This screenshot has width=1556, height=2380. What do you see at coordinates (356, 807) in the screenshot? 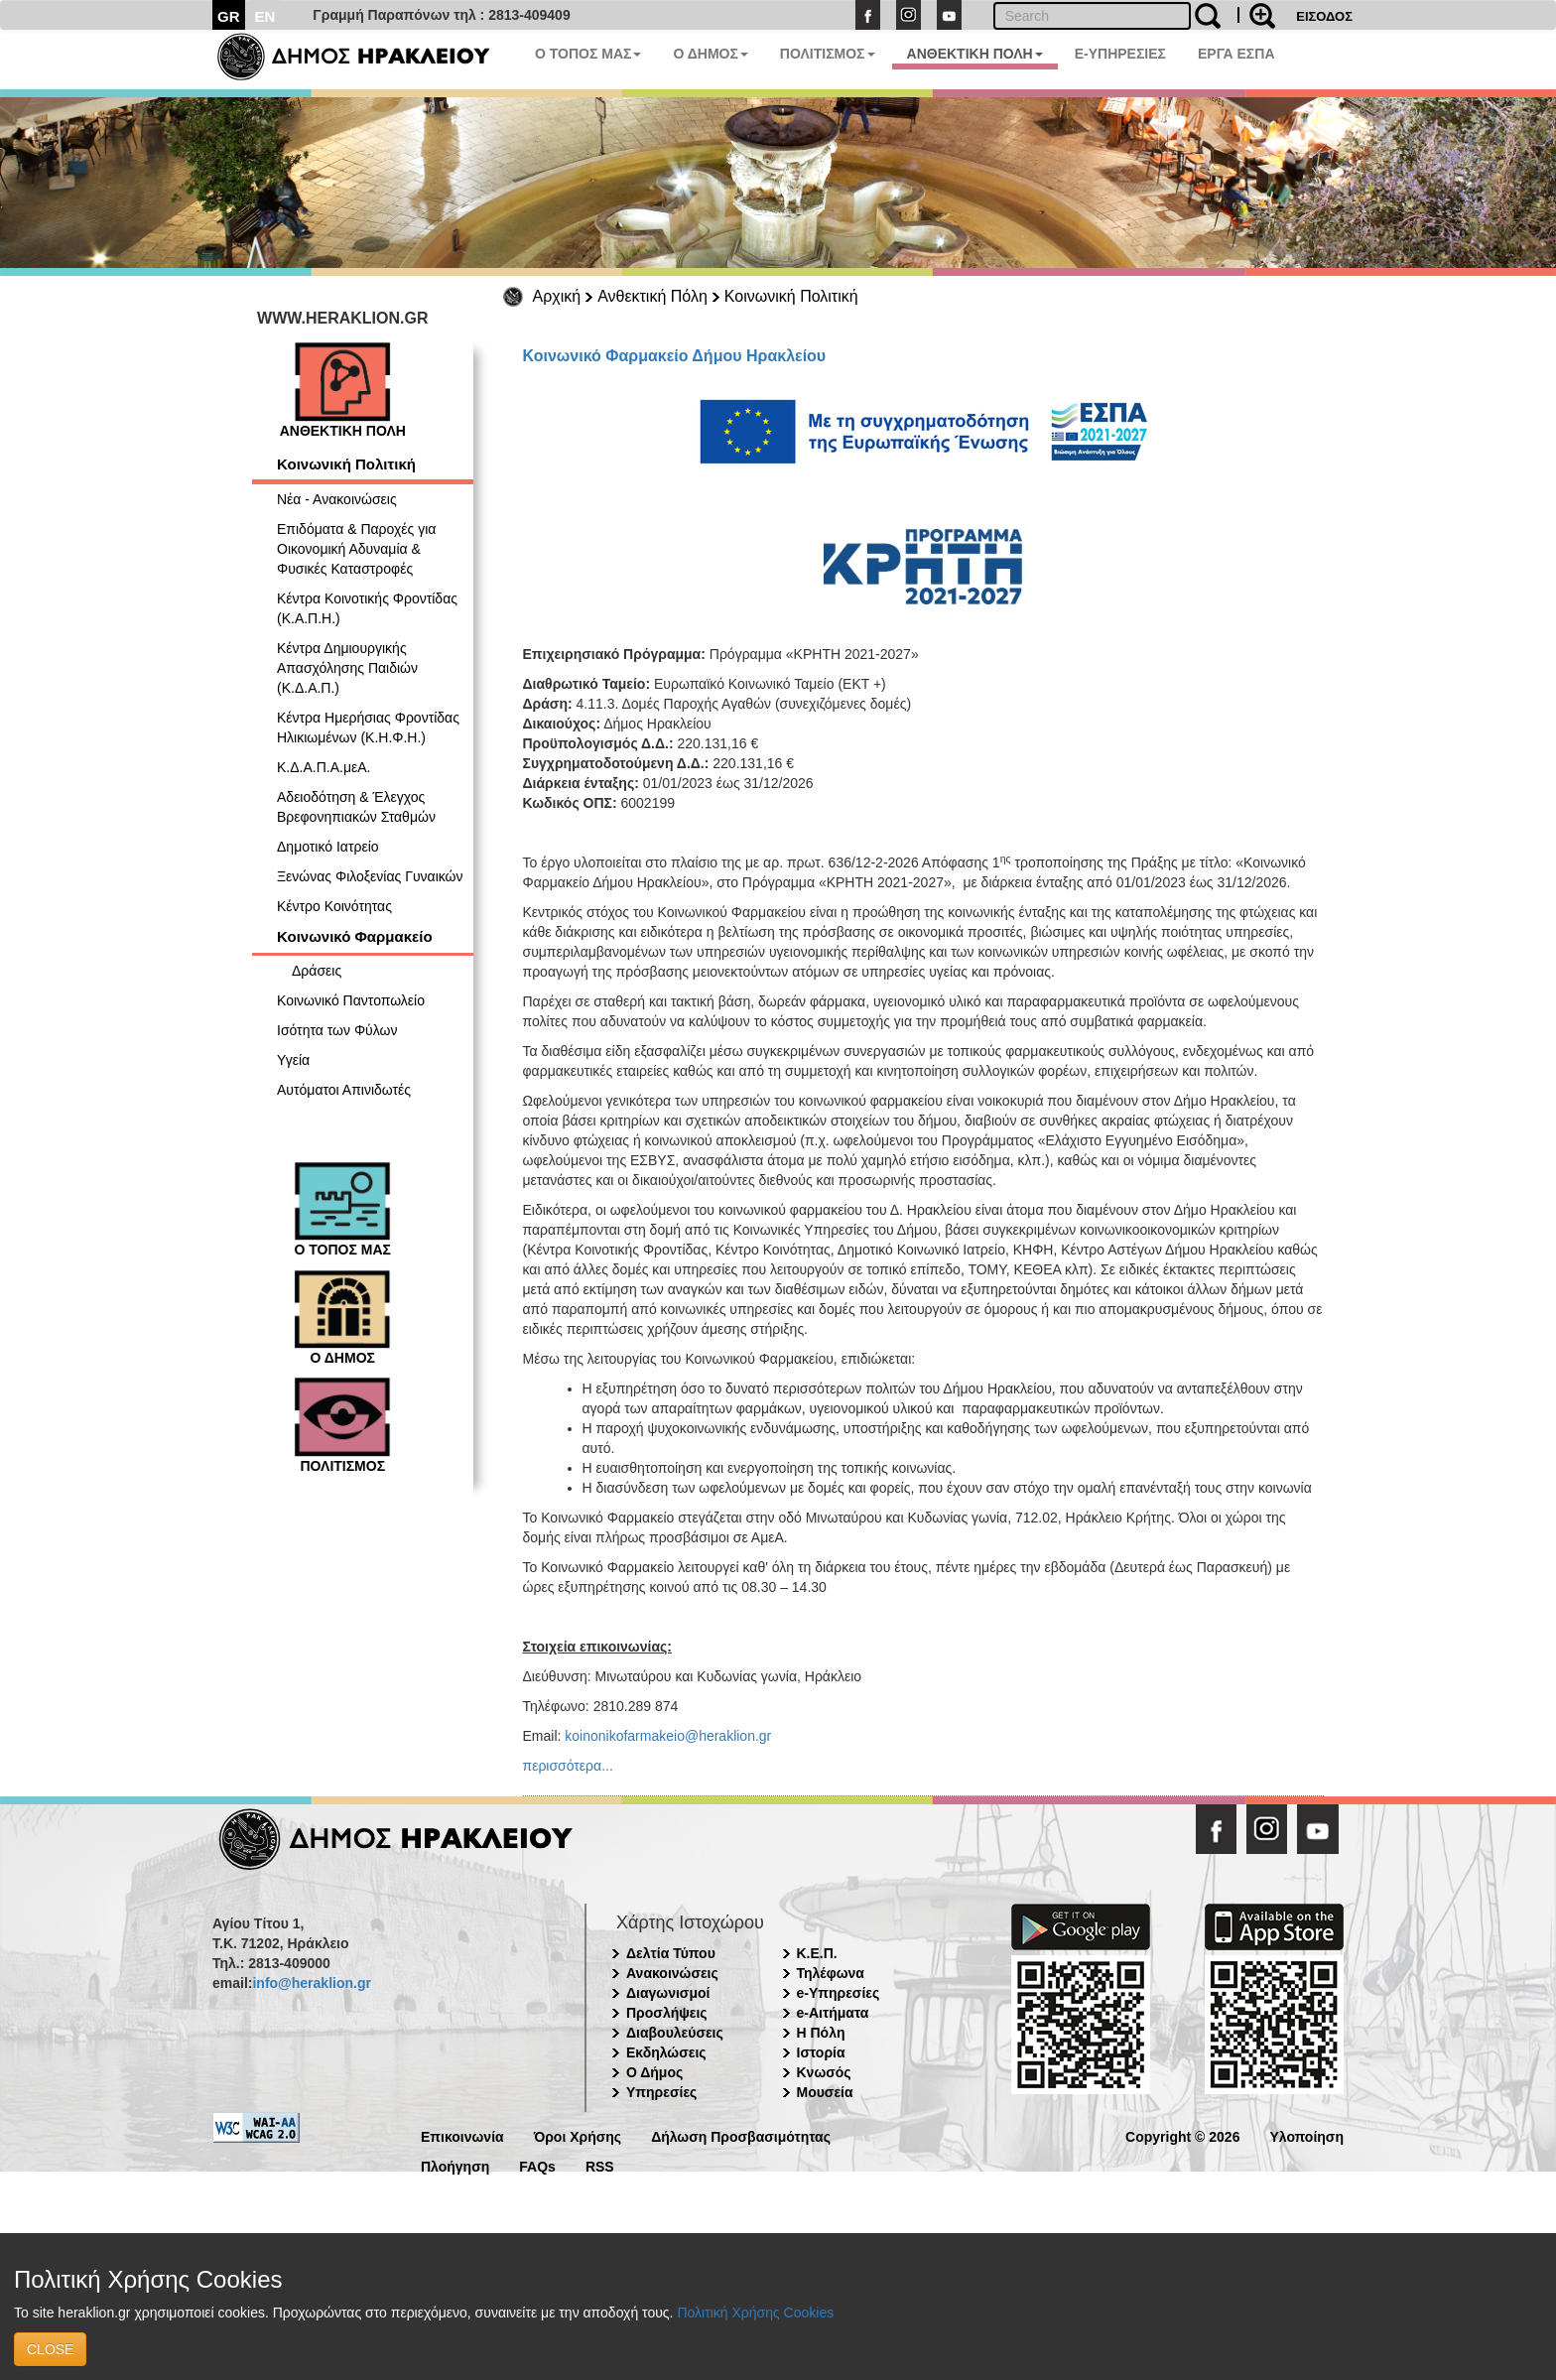
I see `Αδειοδότηση & Έλεγχος Βρεφονηπιακών Σταθμών` at bounding box center [356, 807].